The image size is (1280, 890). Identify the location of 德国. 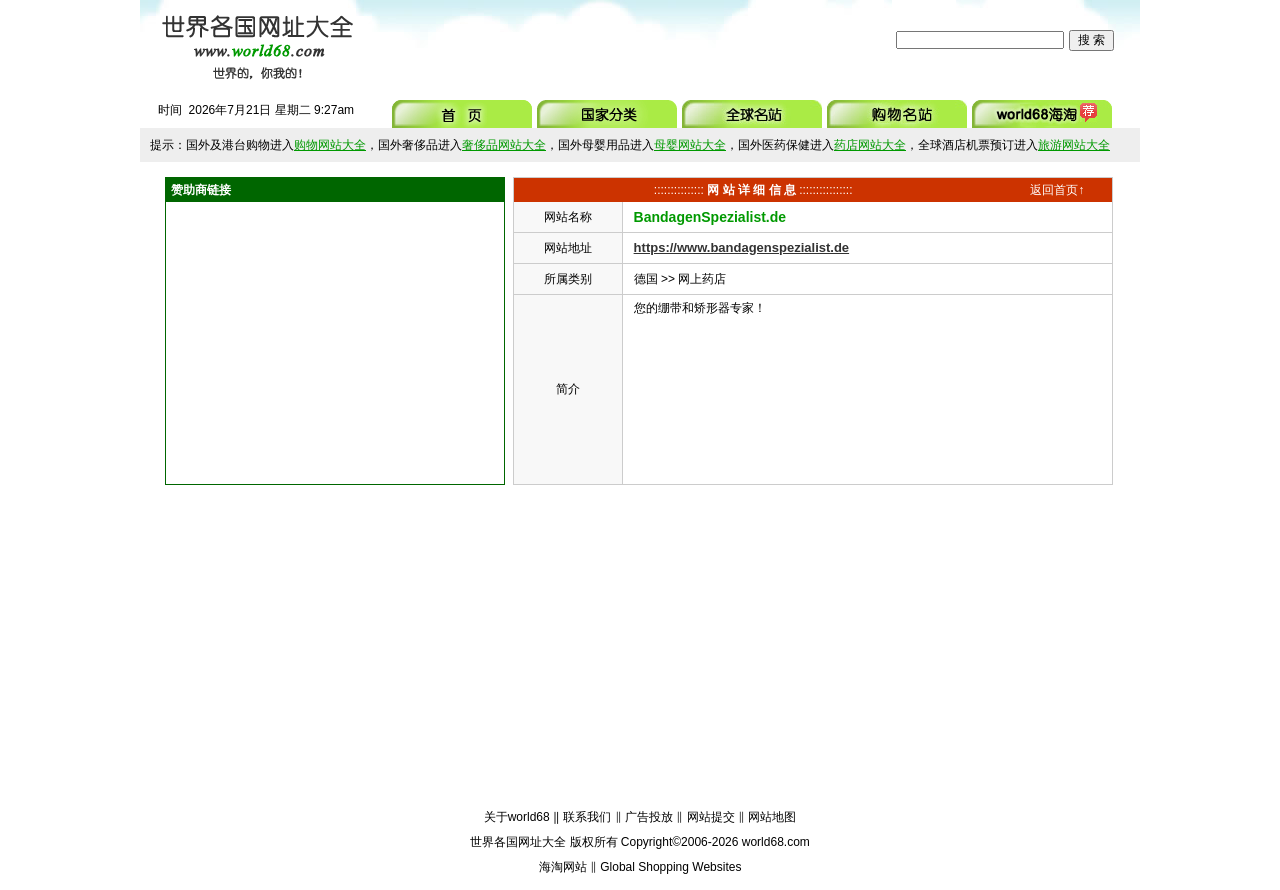
(646, 279).